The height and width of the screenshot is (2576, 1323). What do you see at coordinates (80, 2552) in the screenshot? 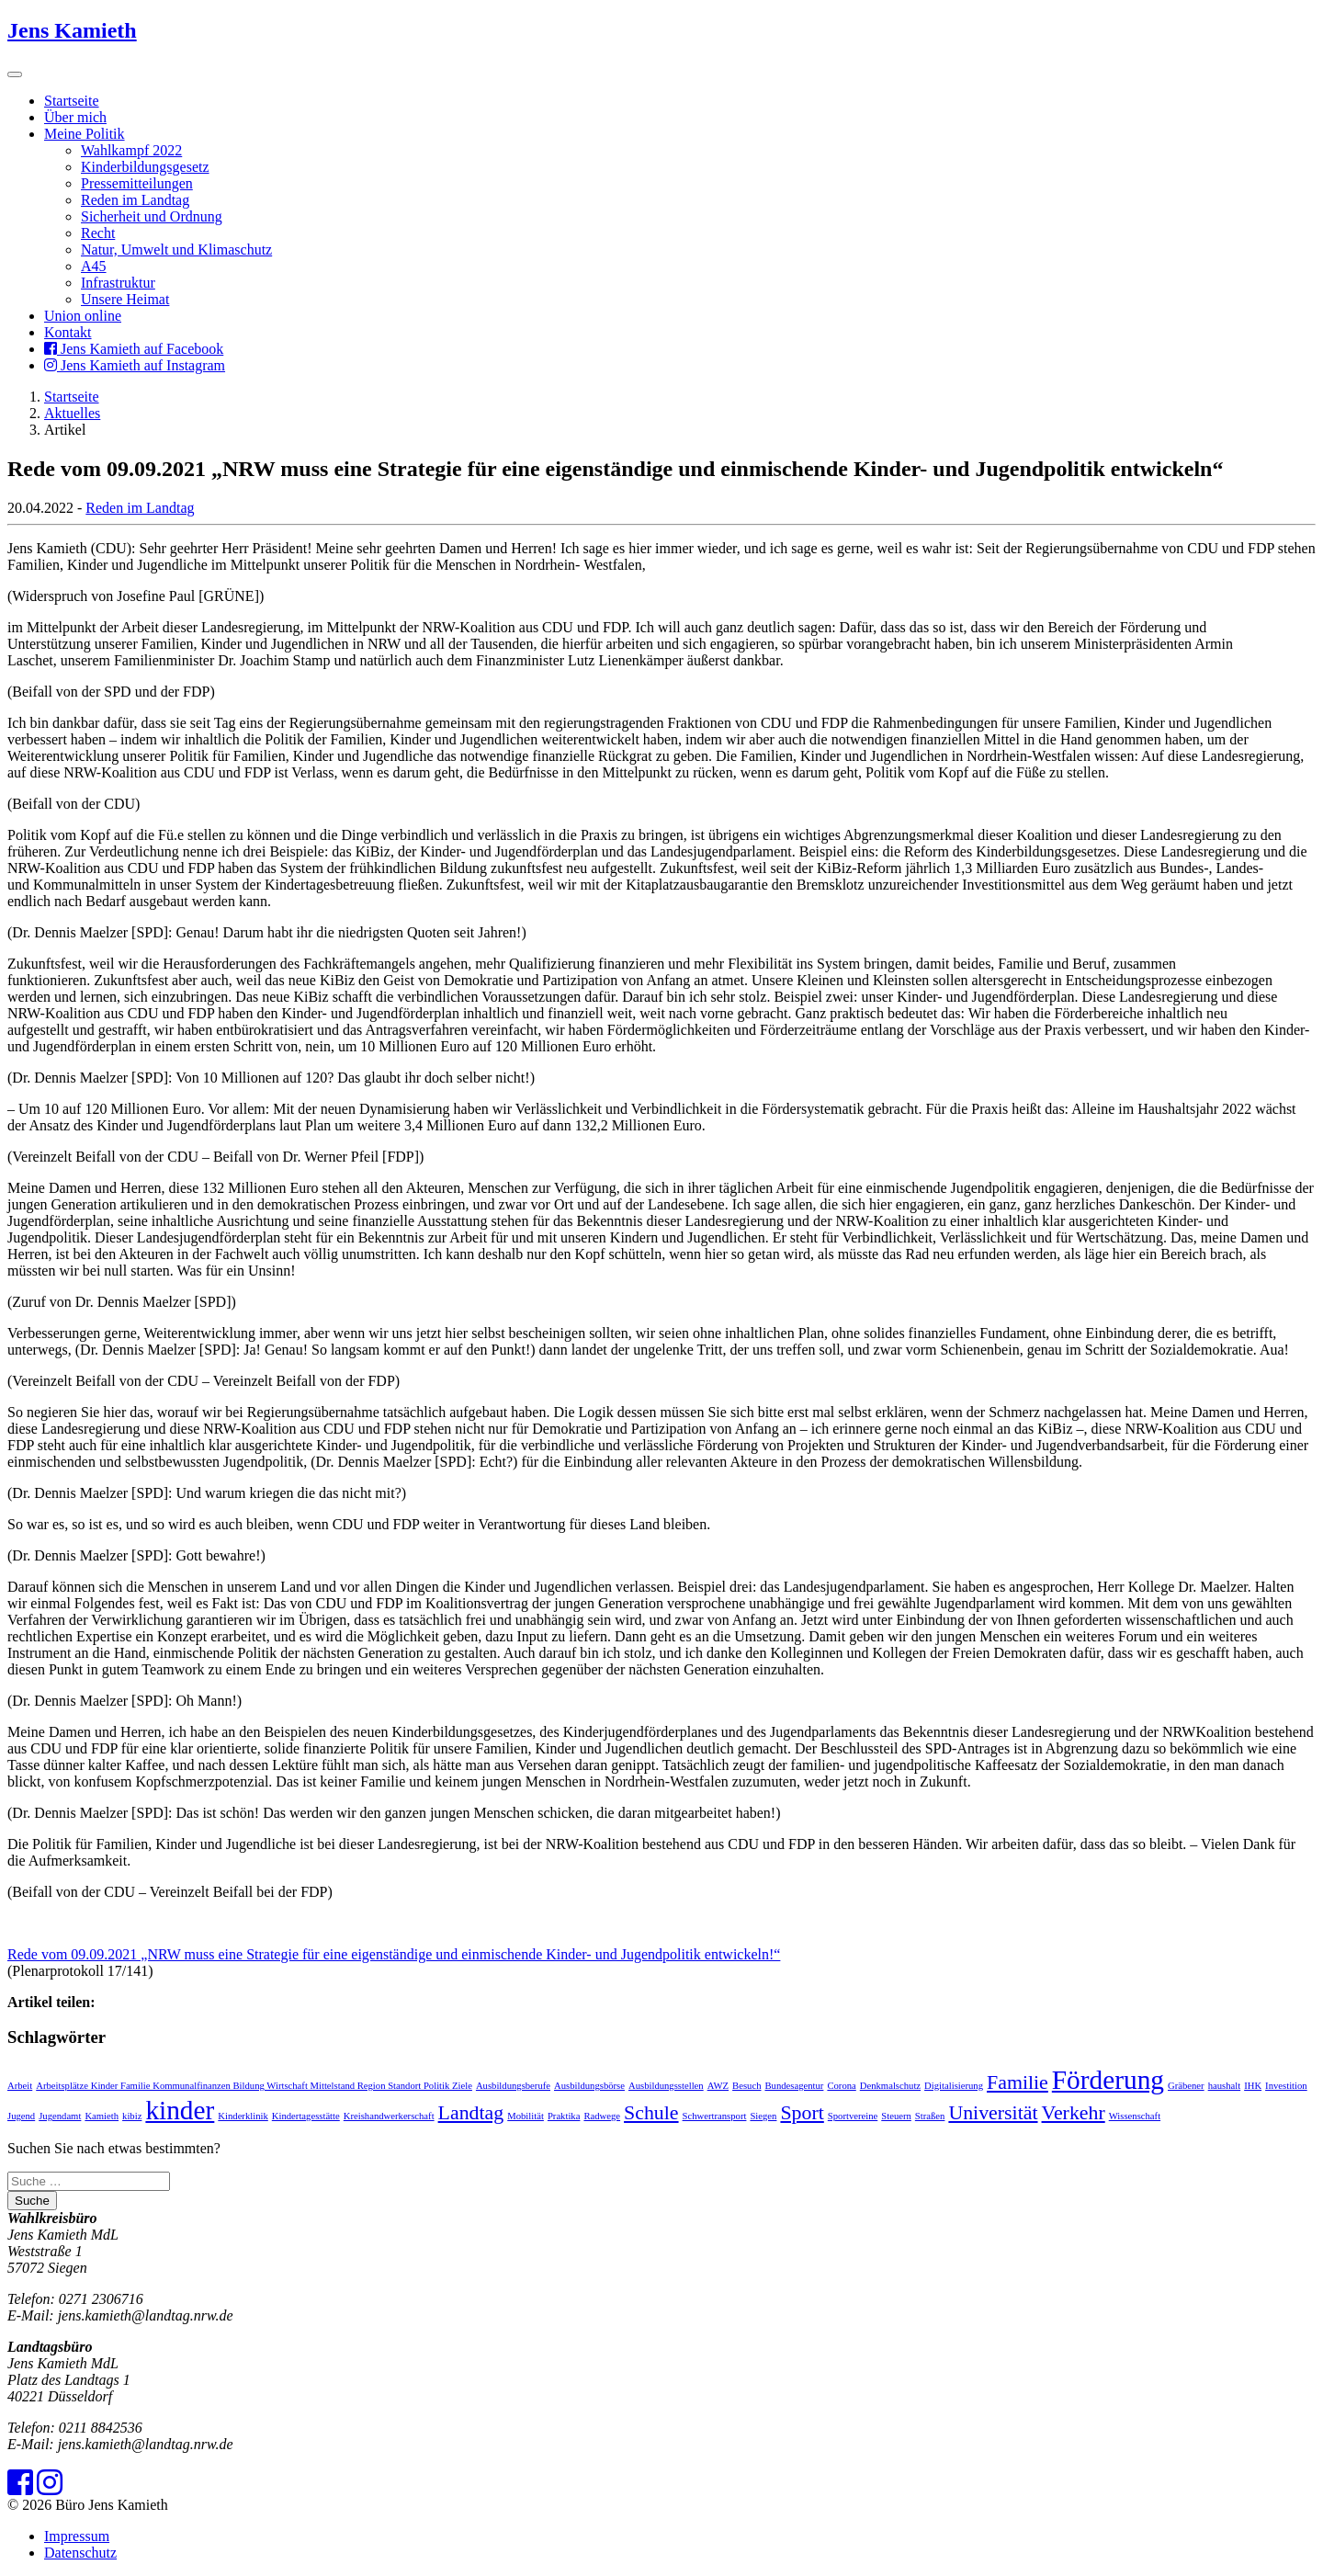
I see `Datenschutz` at bounding box center [80, 2552].